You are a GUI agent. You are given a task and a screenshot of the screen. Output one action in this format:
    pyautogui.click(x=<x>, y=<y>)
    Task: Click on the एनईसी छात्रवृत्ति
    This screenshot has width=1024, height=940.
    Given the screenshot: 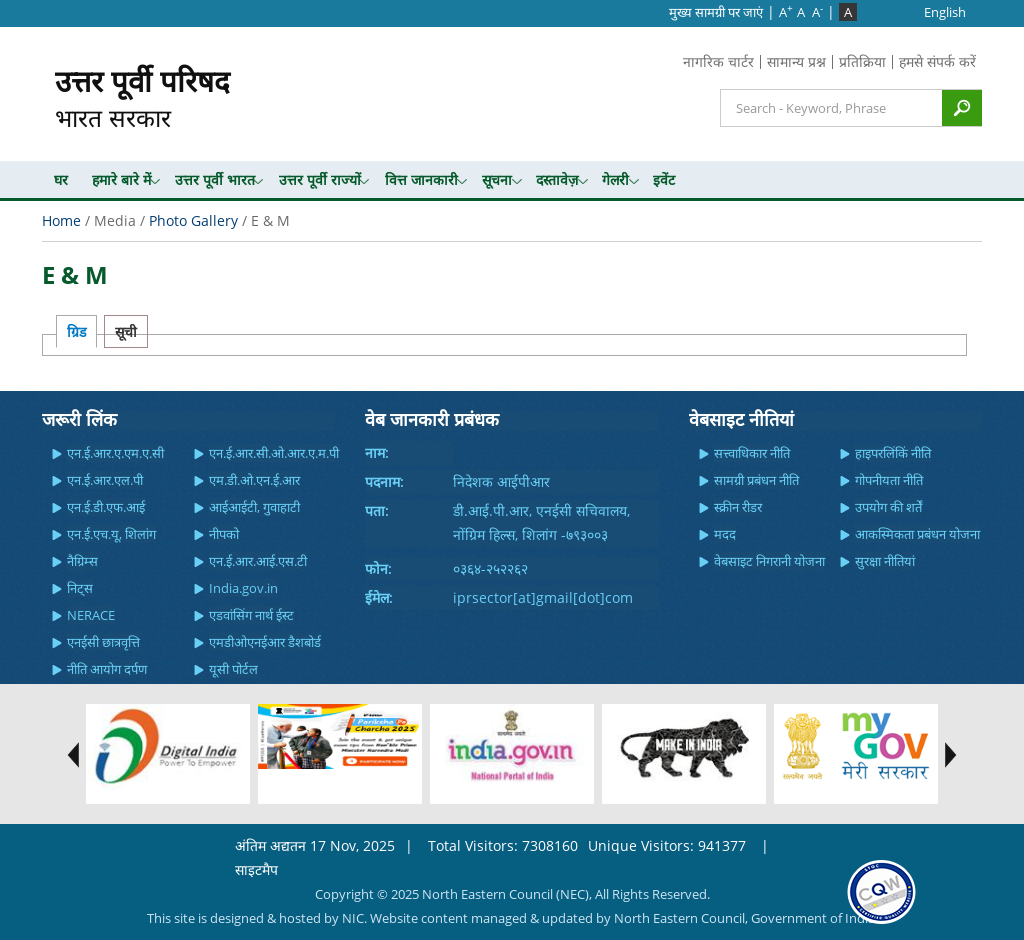 What is the action you would take?
    pyautogui.click(x=103, y=642)
    